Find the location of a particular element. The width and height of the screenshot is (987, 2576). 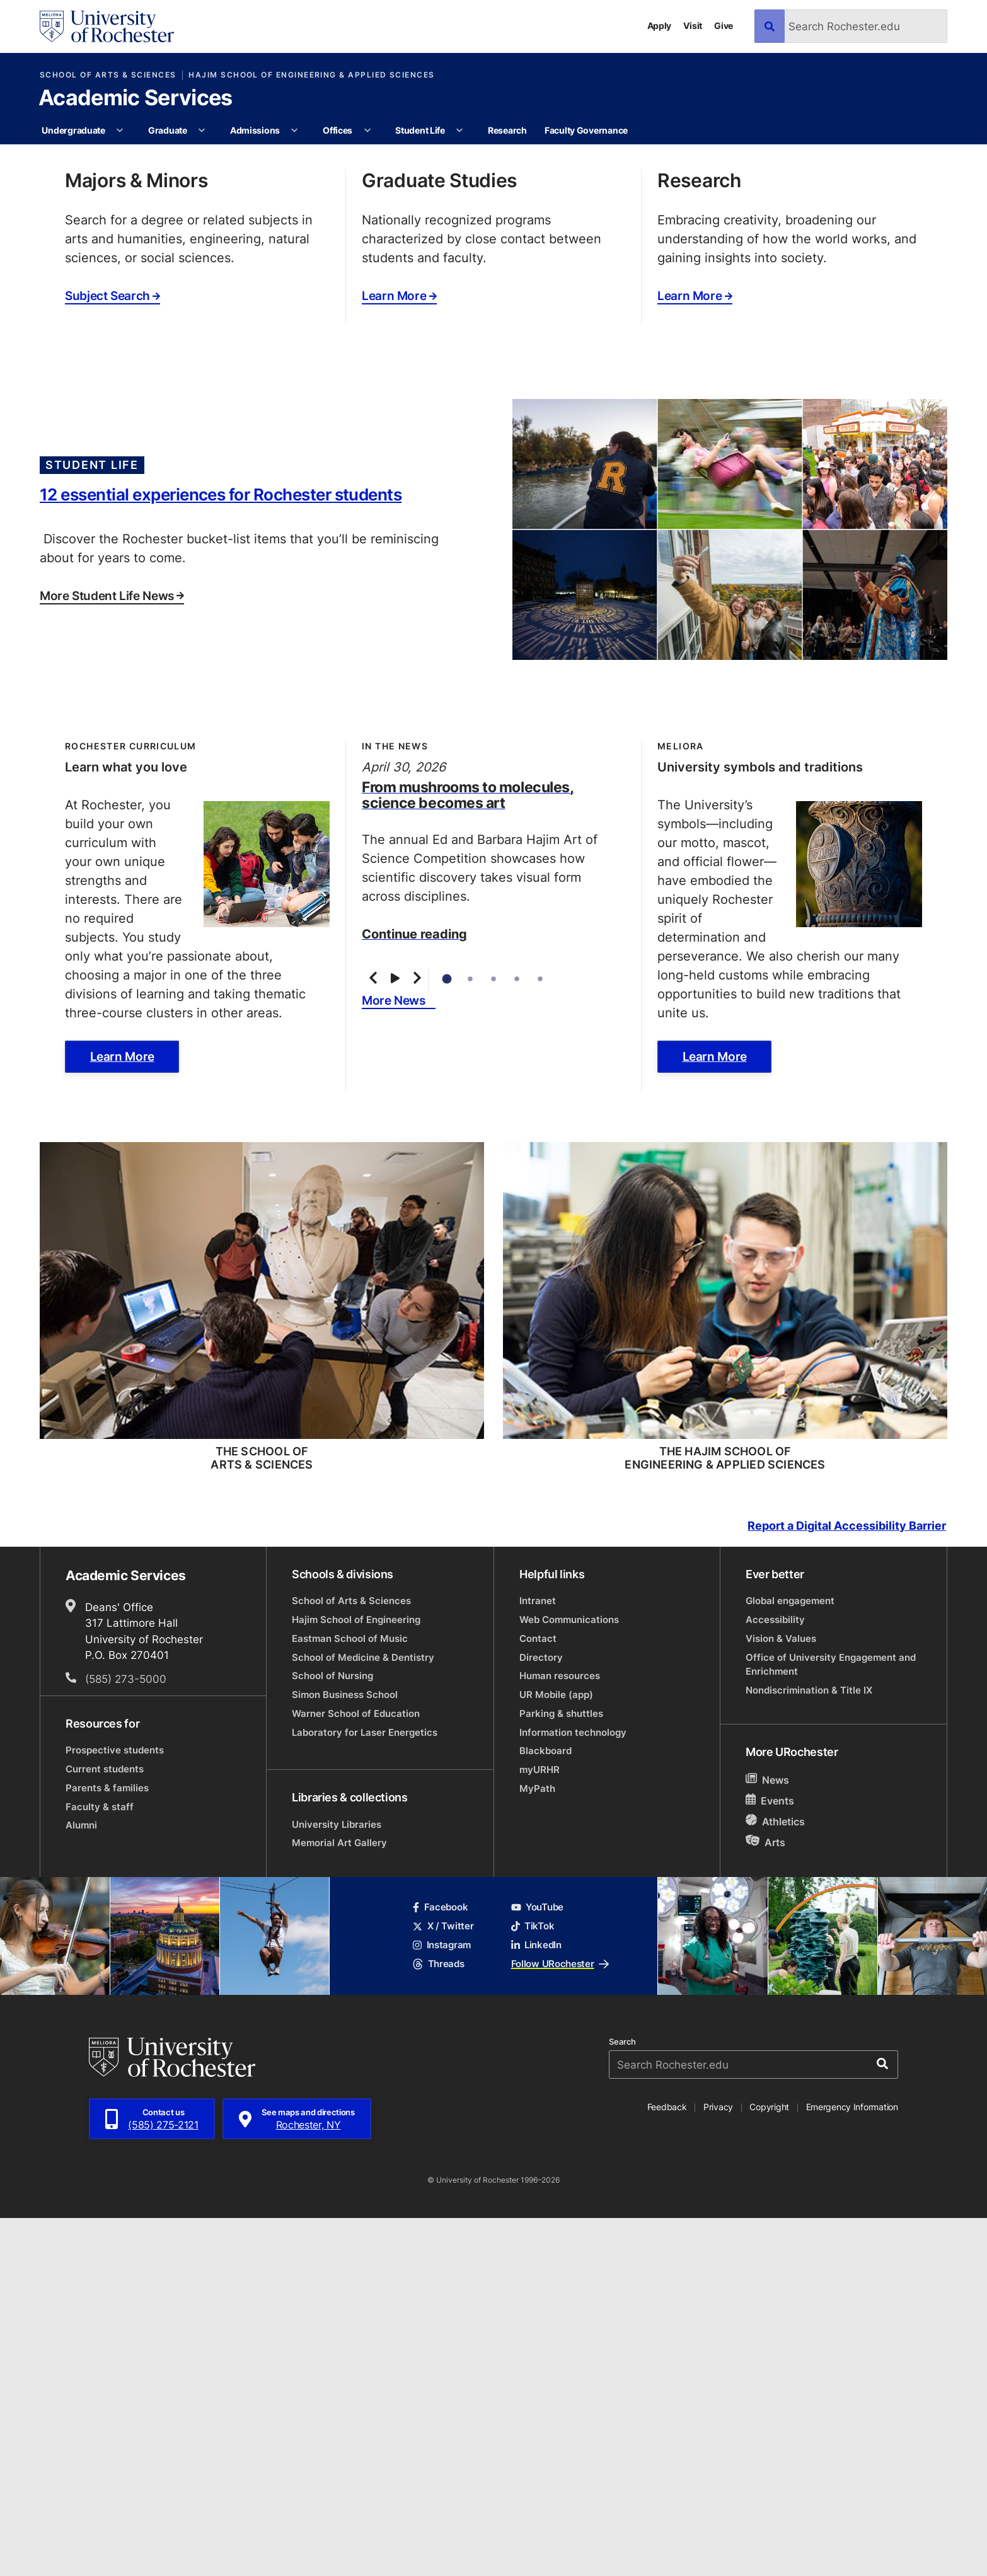

News is located at coordinates (767, 2137).